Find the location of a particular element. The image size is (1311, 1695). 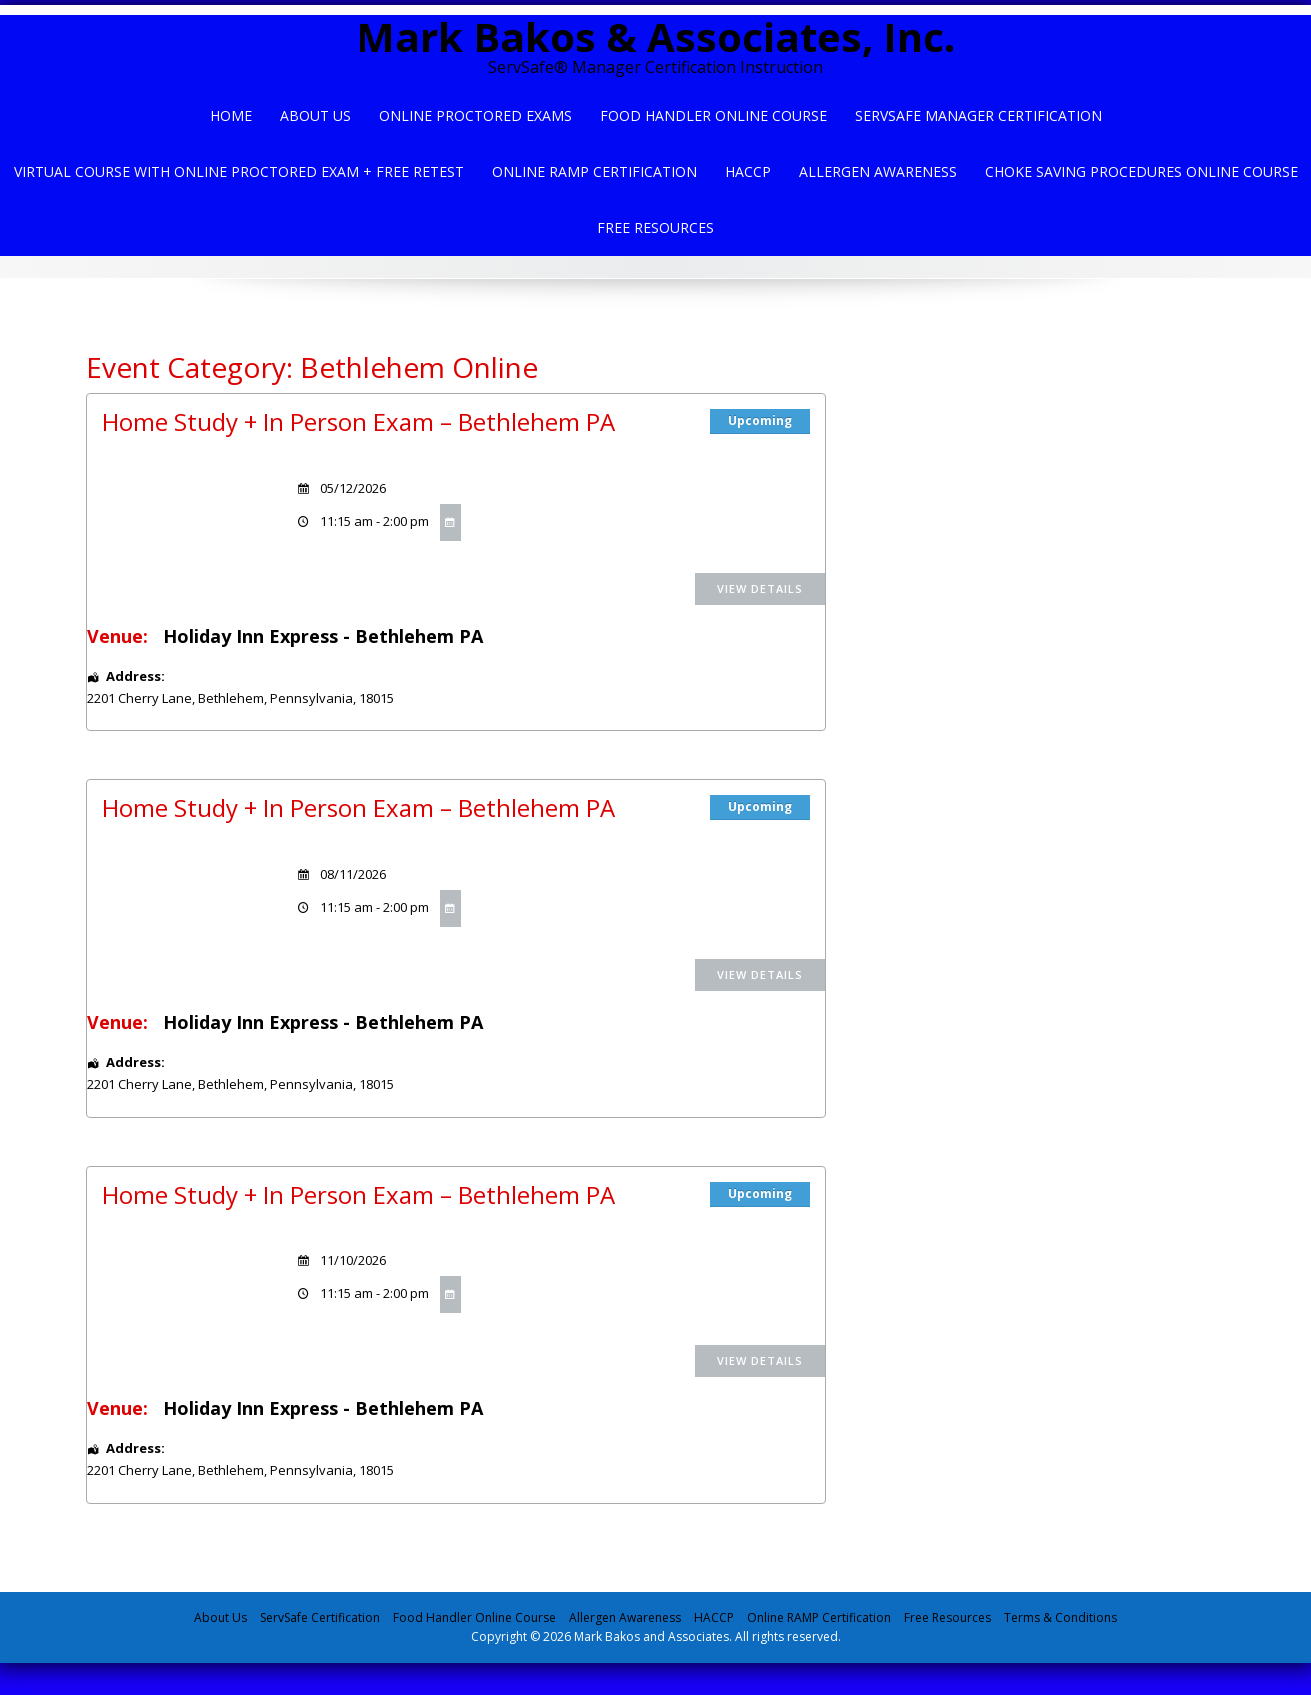

Free Resources is located at coordinates (655, 227).